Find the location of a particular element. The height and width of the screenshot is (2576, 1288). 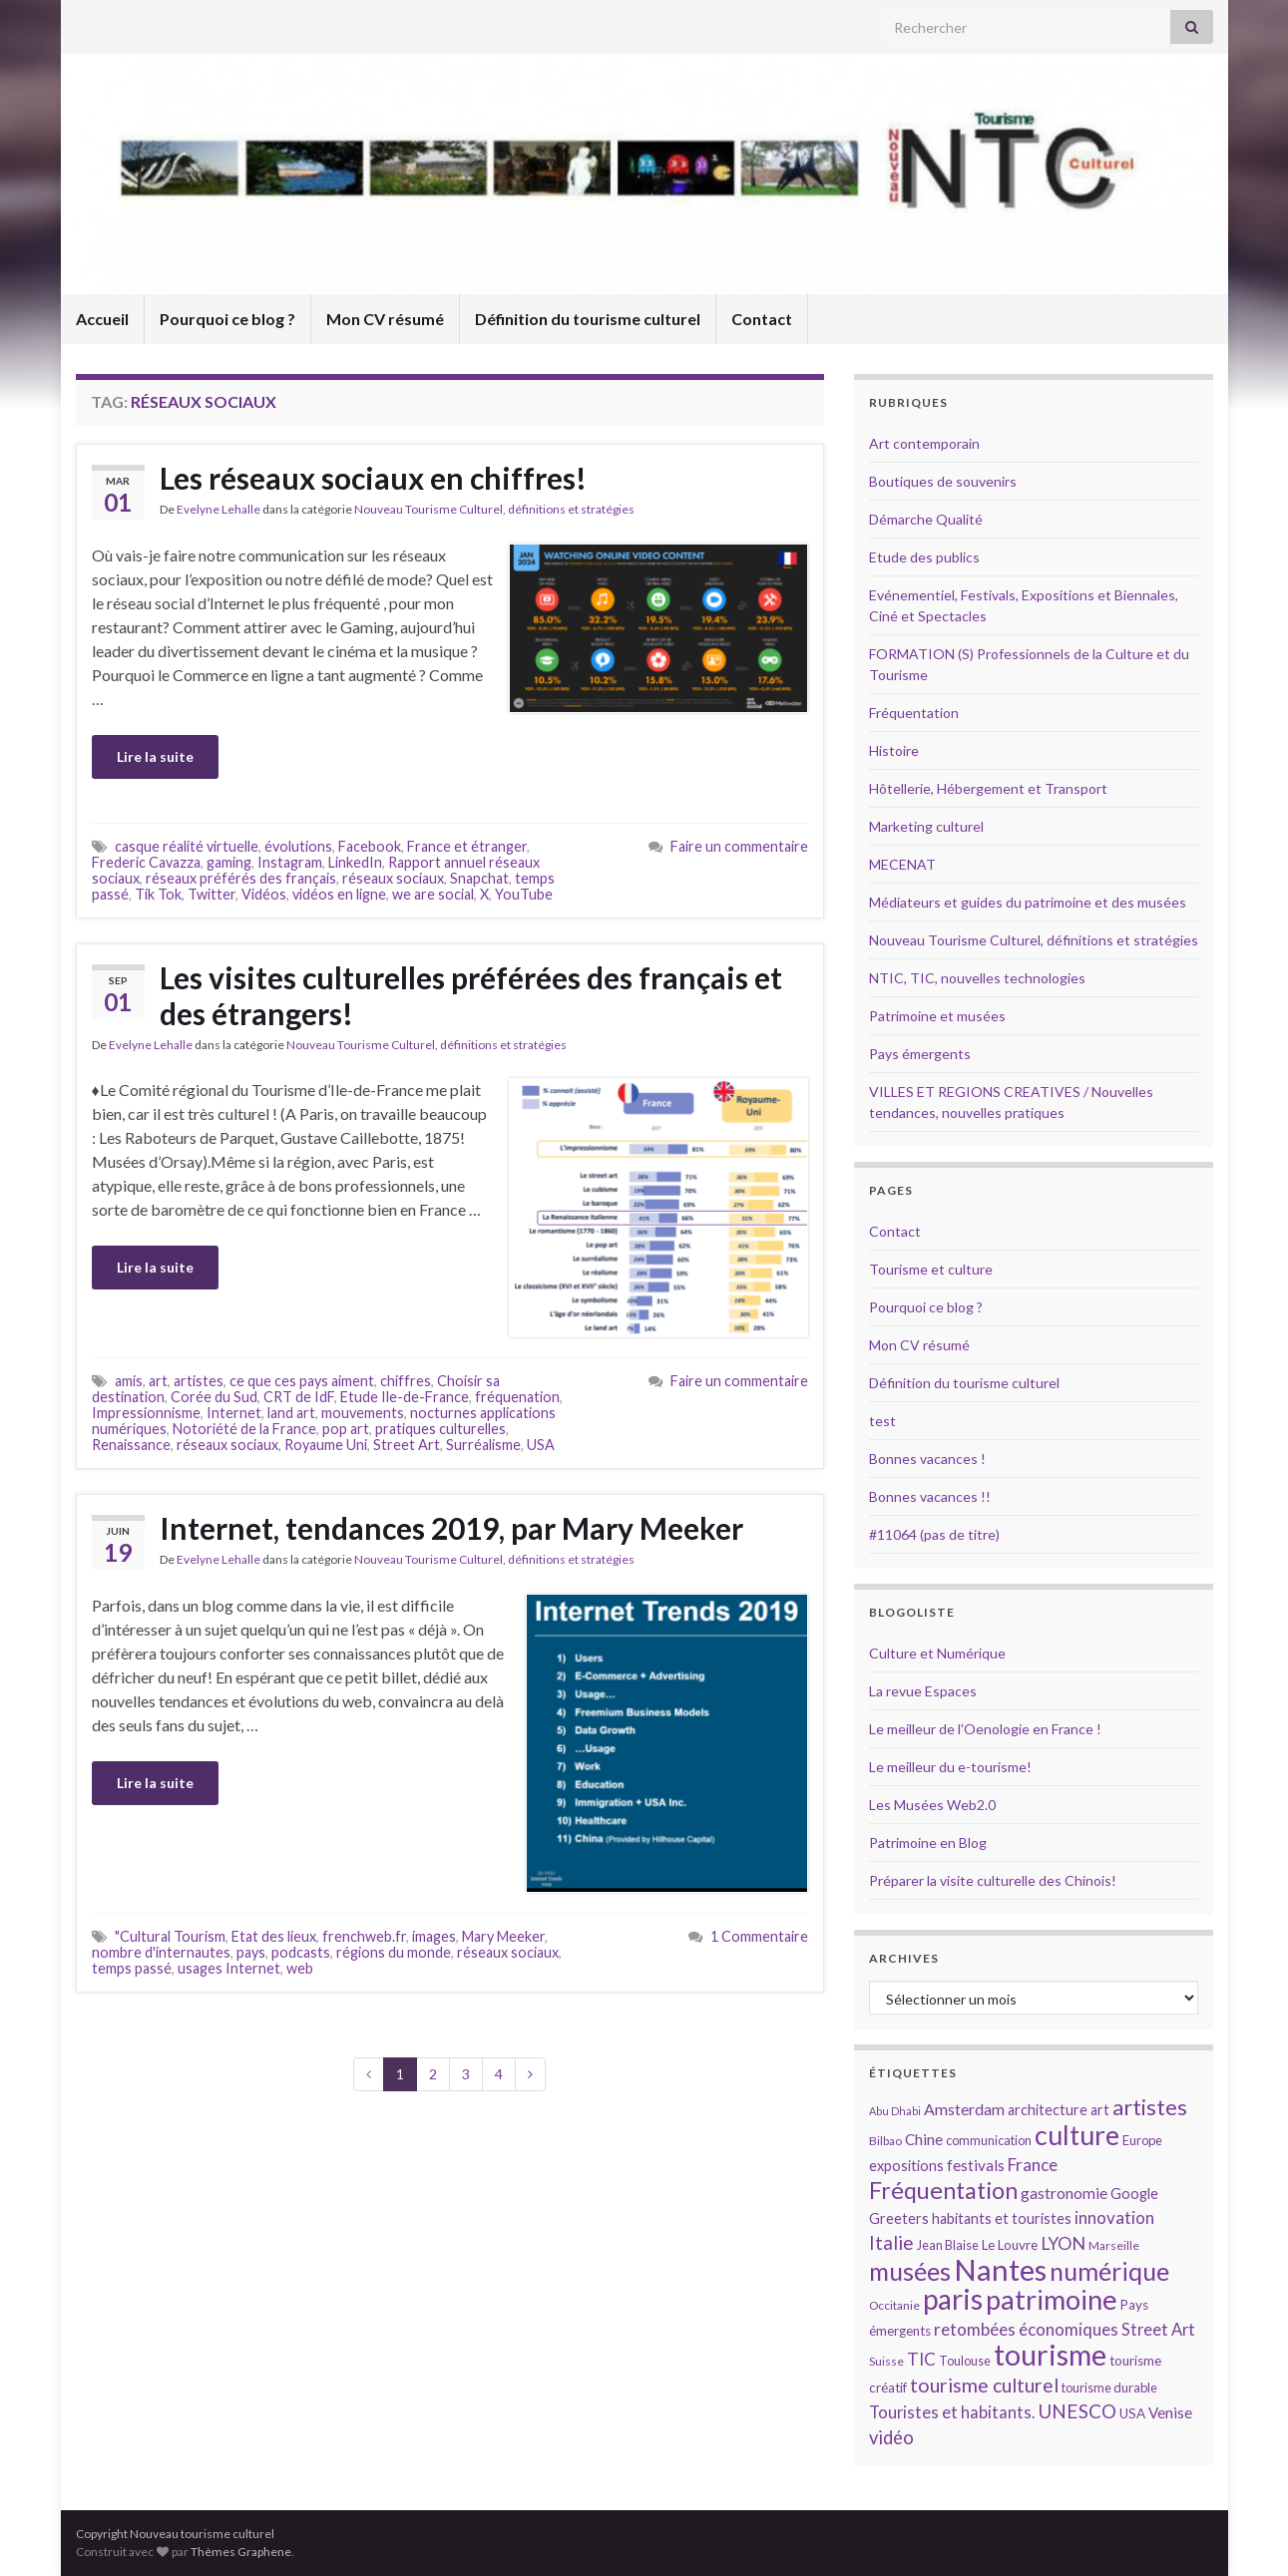

Google [Google (16 éléments)] is located at coordinates (1134, 2193).